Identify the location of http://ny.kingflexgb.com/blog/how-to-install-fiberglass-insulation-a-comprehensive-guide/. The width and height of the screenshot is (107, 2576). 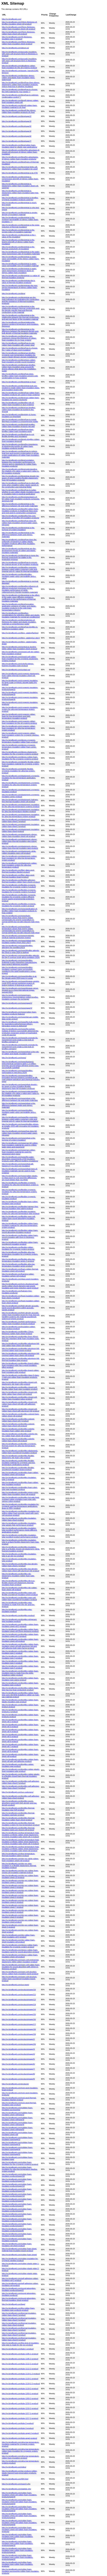
(20, 420).